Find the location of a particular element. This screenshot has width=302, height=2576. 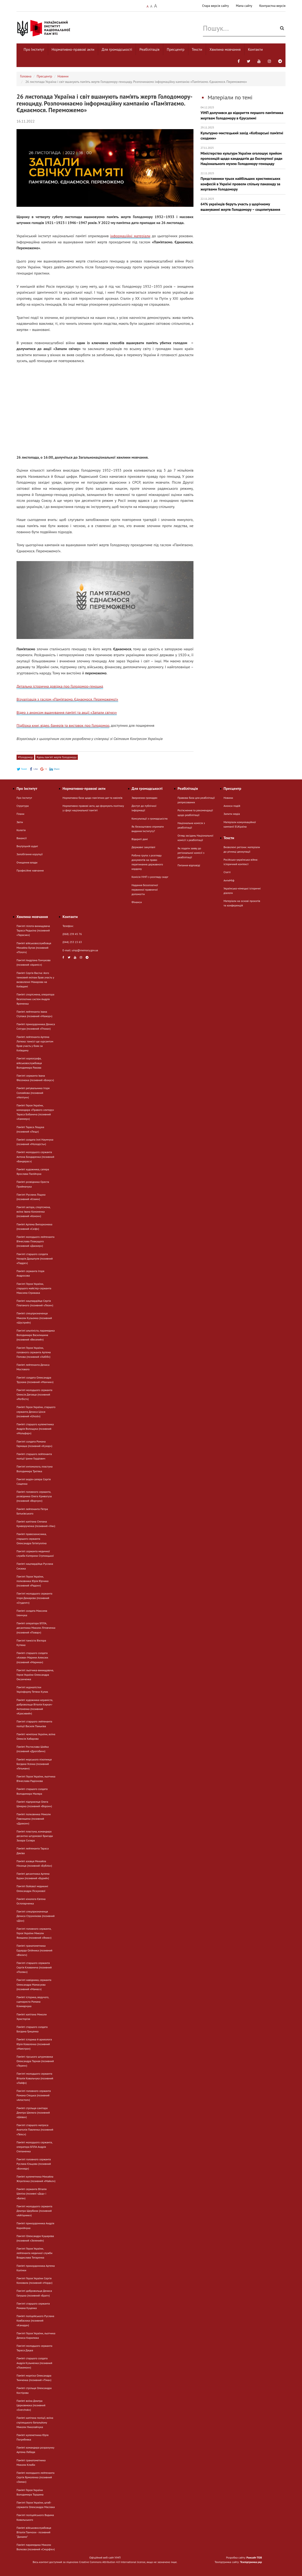

Новини is located at coordinates (63, 76).